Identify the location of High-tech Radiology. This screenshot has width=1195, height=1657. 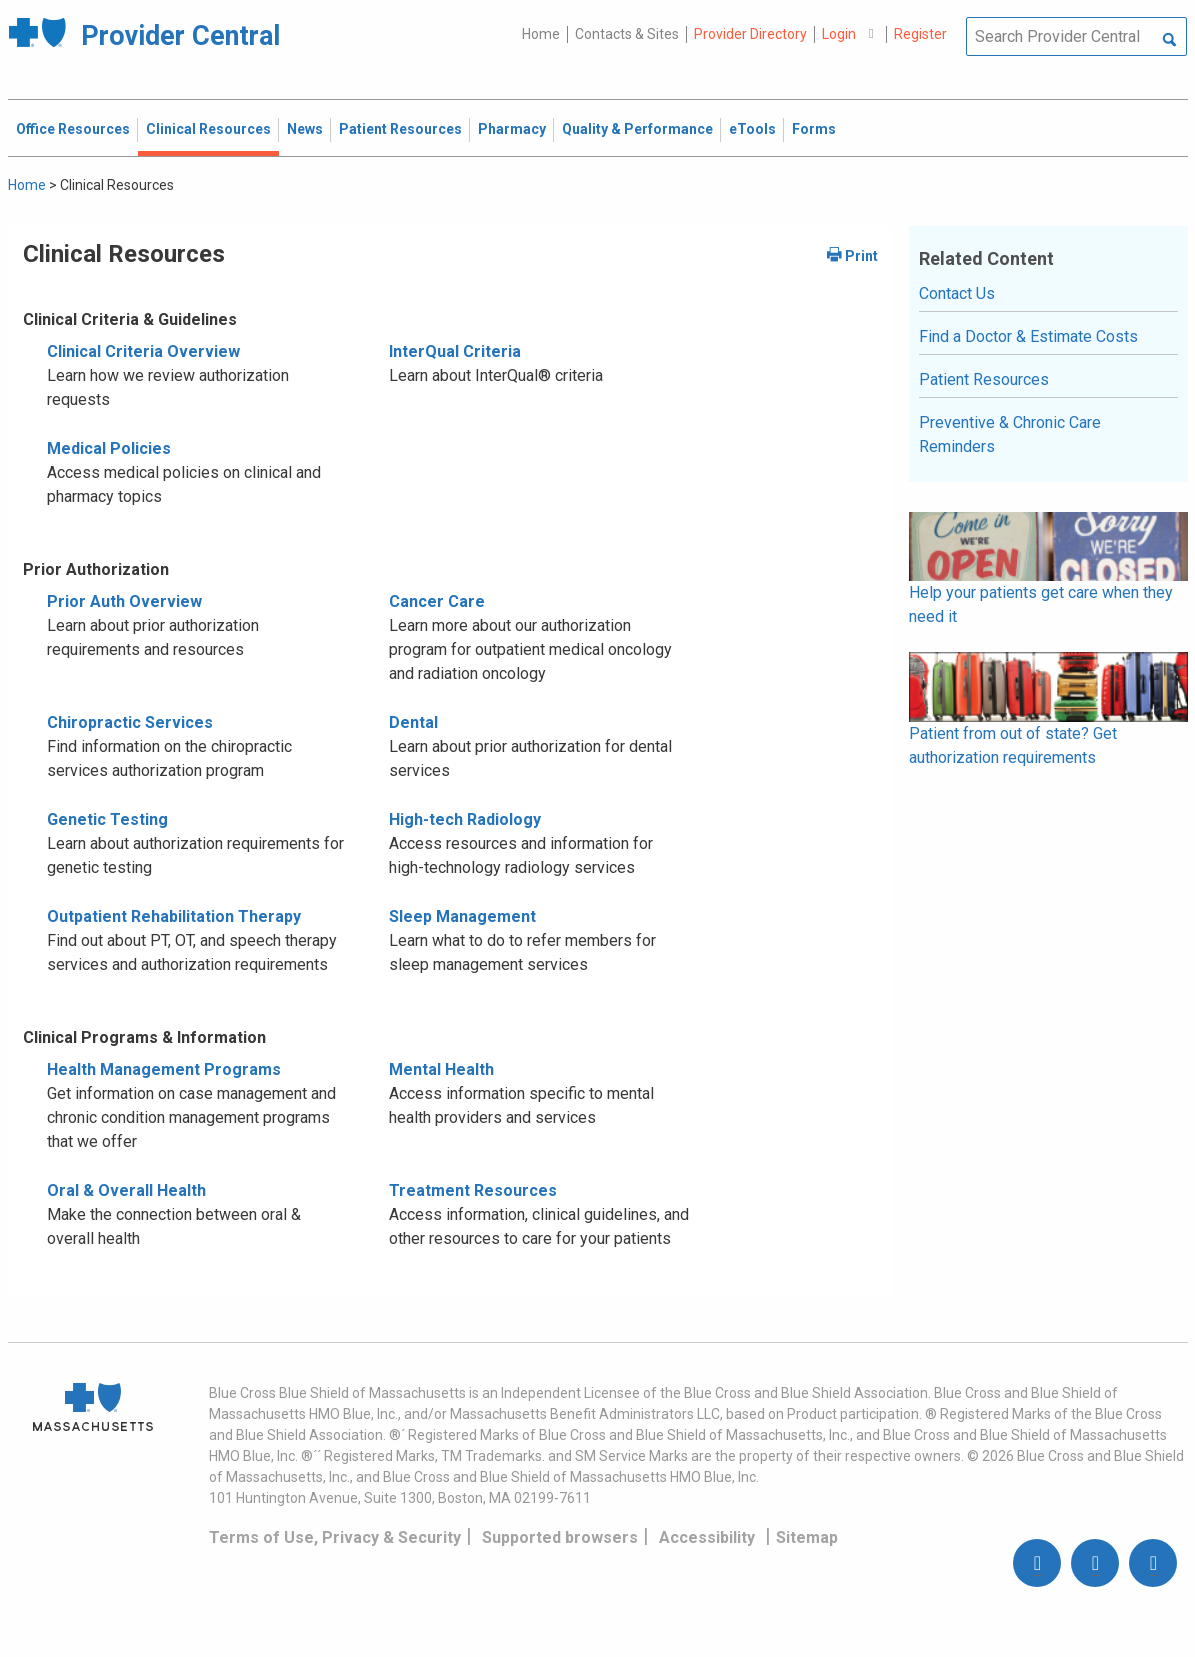
(465, 819).